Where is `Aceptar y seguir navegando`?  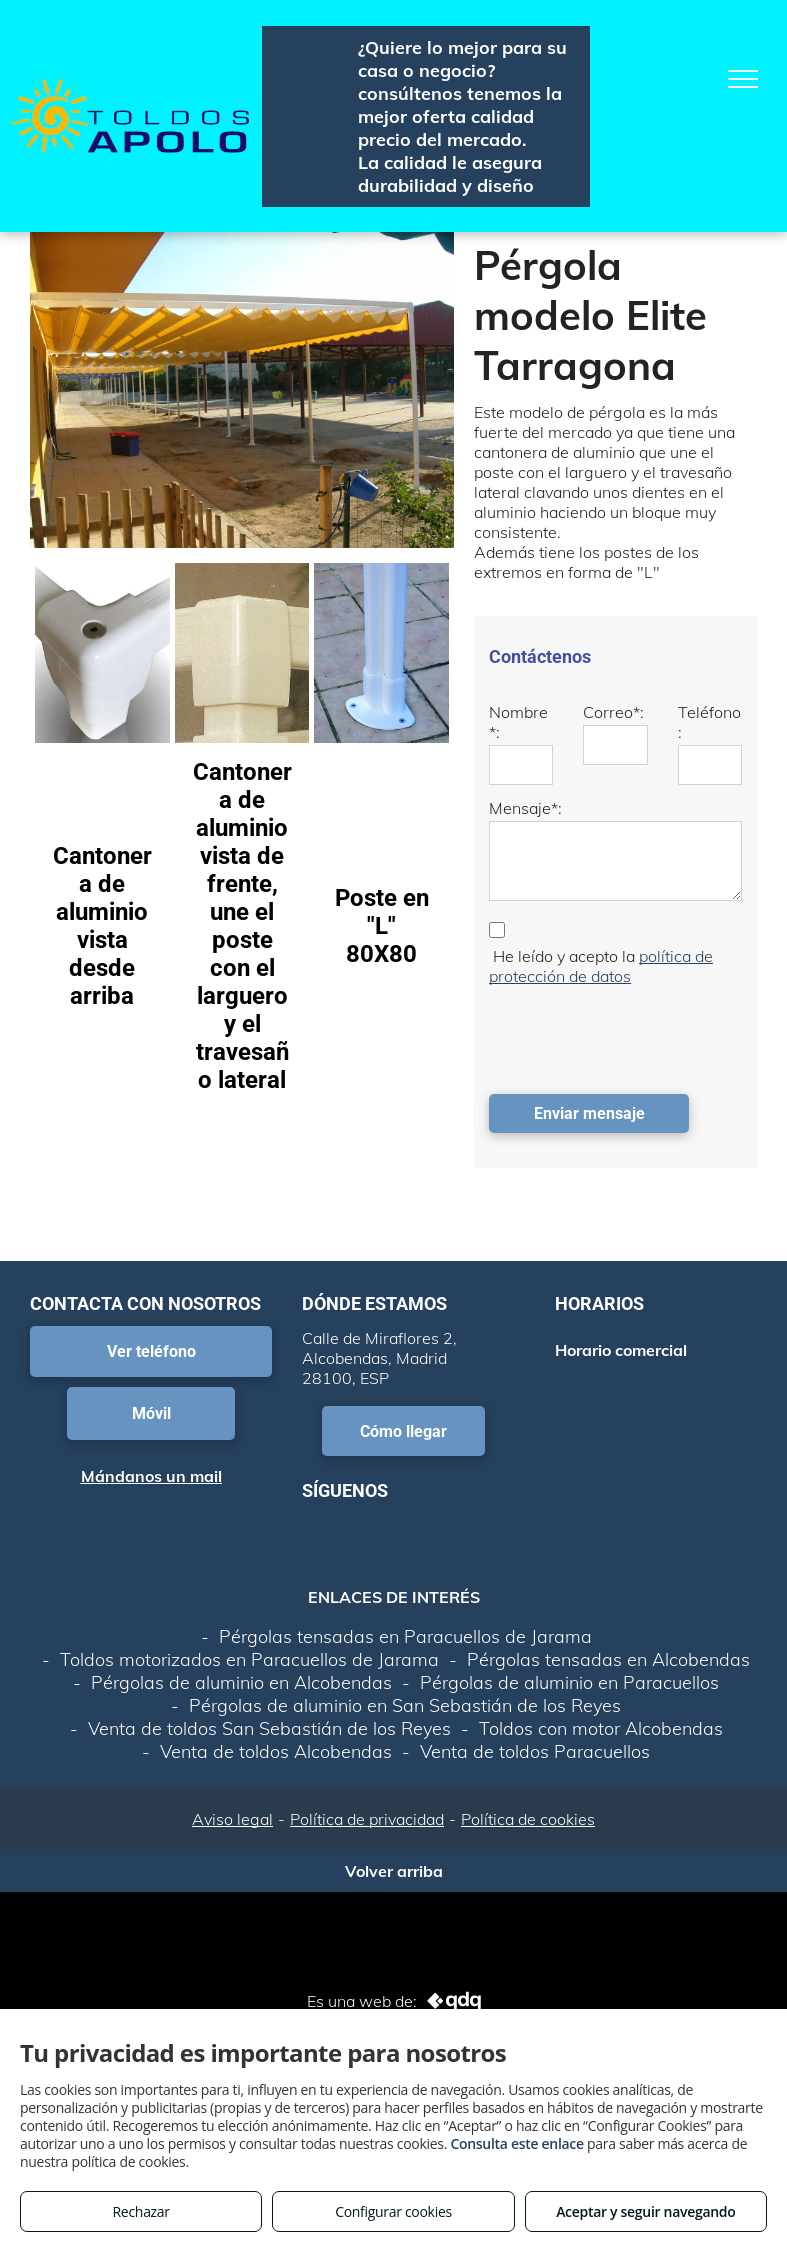
Aceptar y seguir navegando is located at coordinates (645, 2211).